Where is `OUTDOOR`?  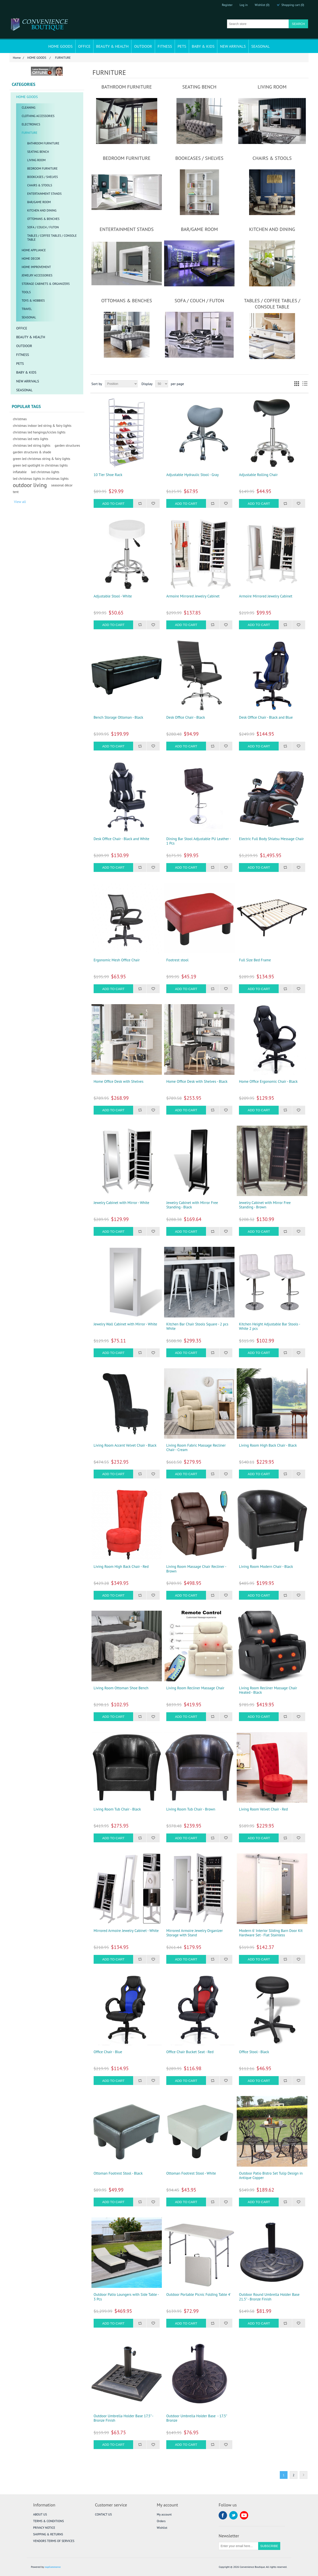 OUTDOOR is located at coordinates (143, 46).